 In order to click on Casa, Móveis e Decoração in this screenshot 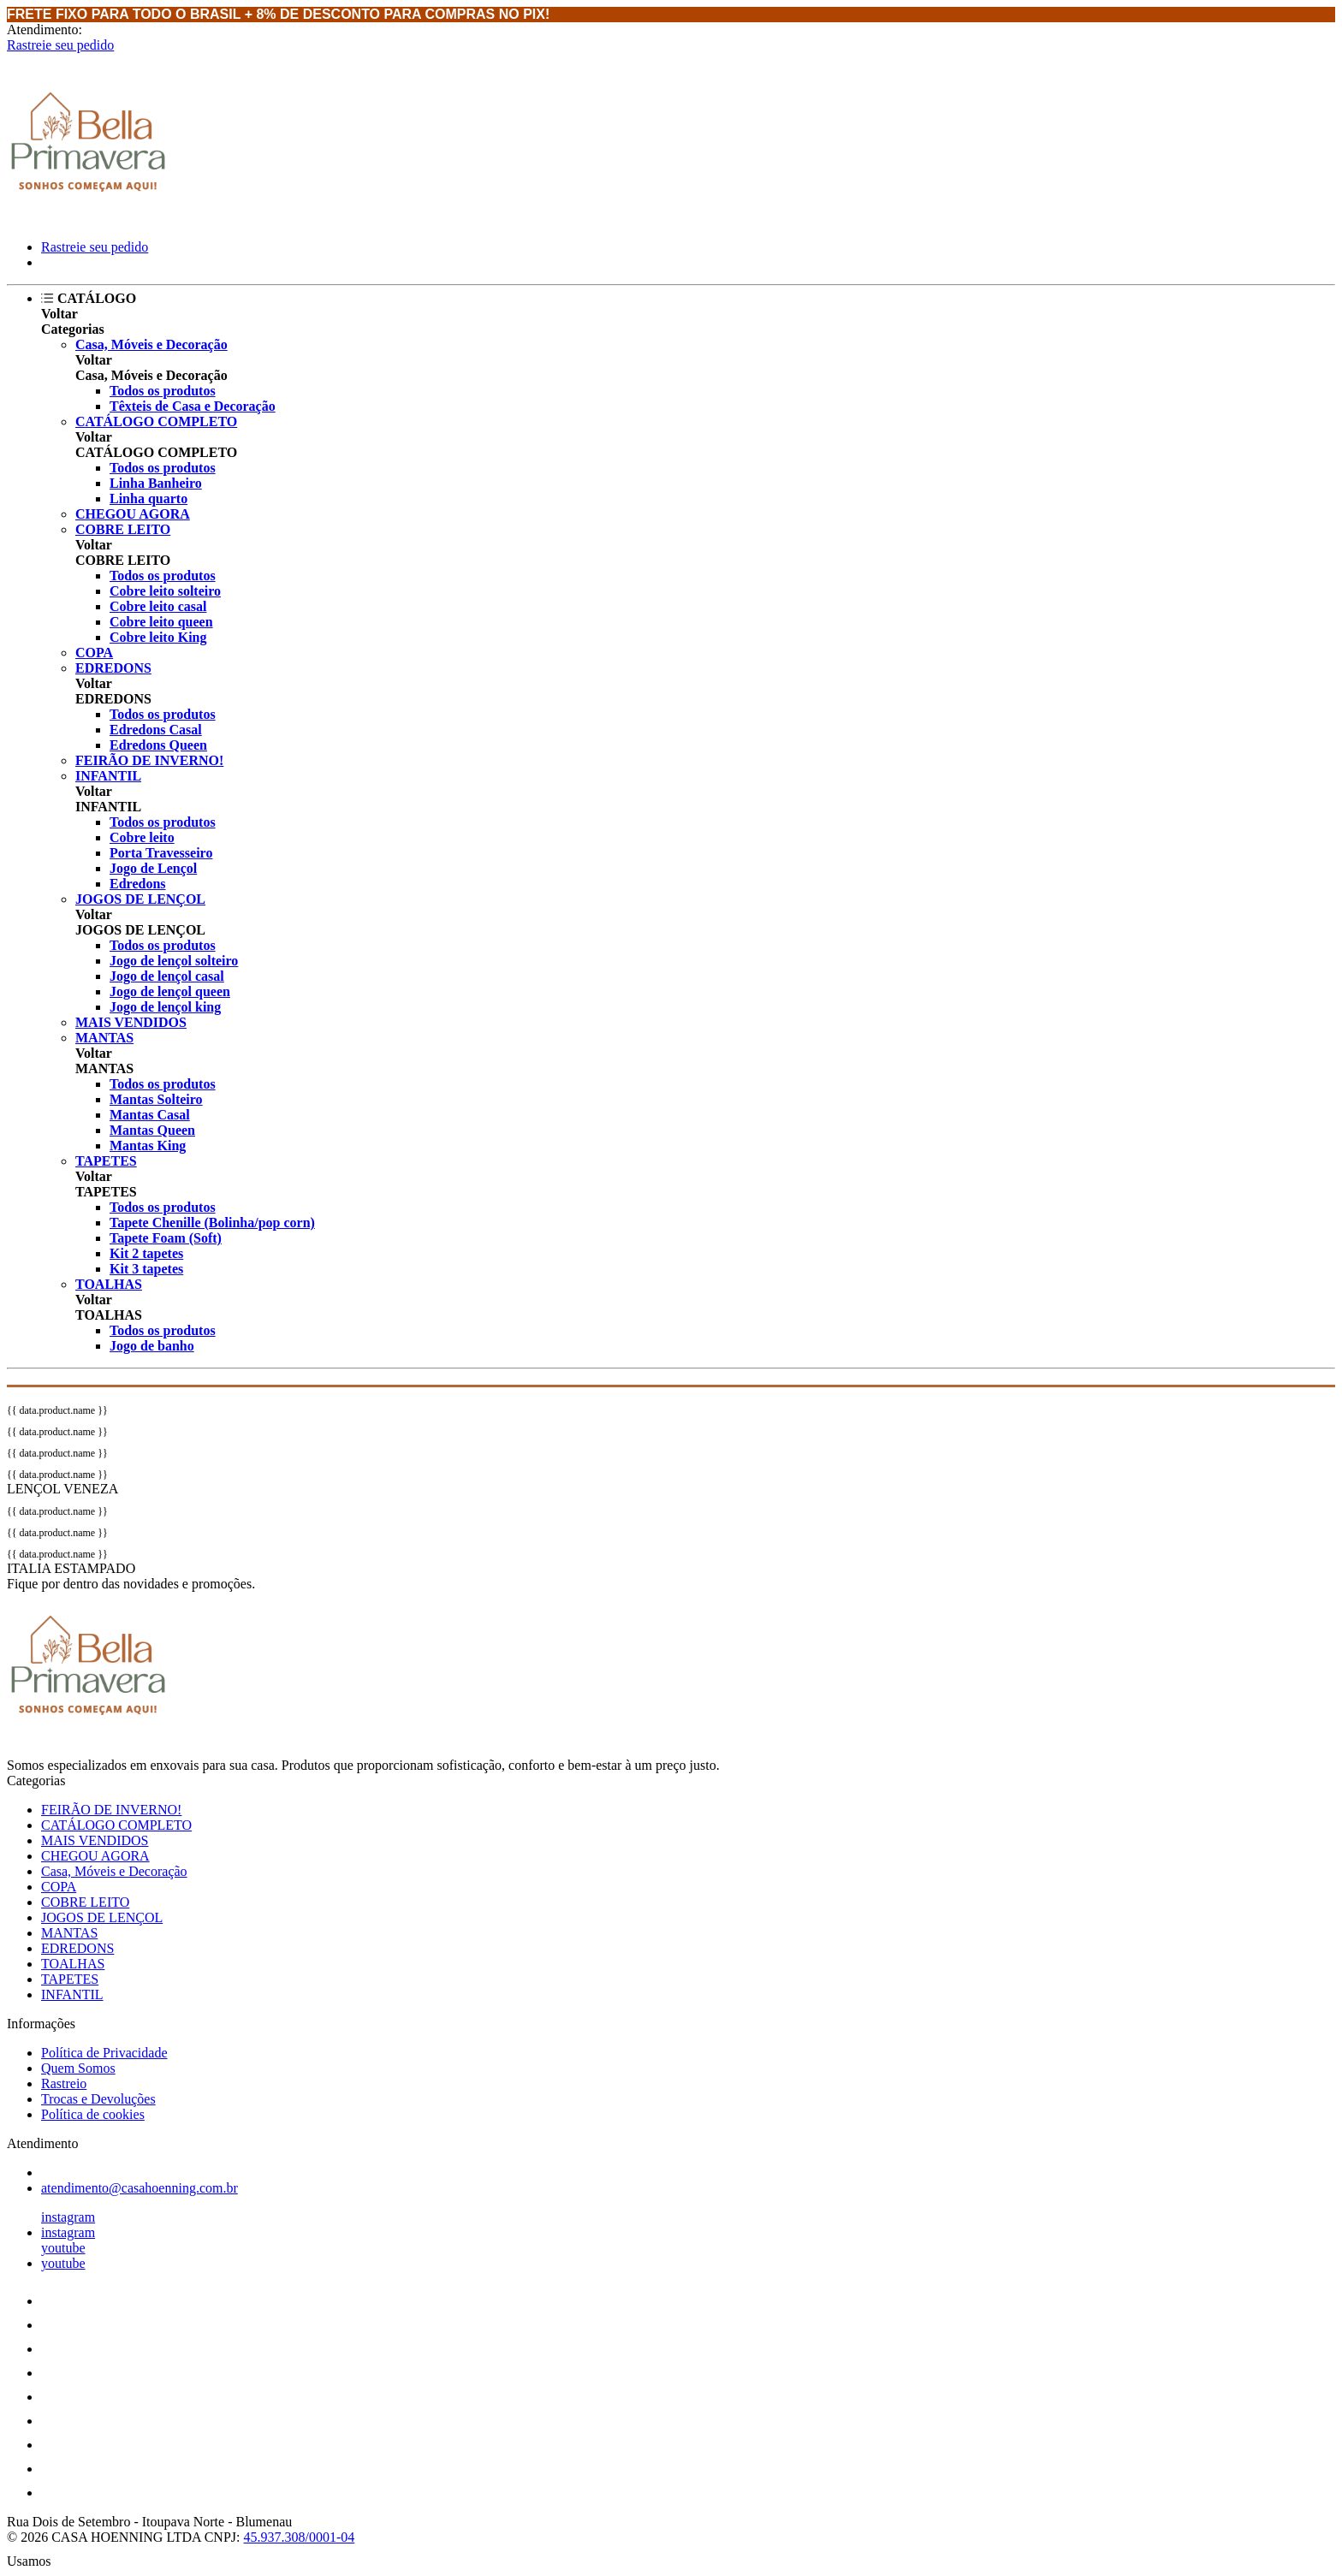, I will do `click(151, 344)`.